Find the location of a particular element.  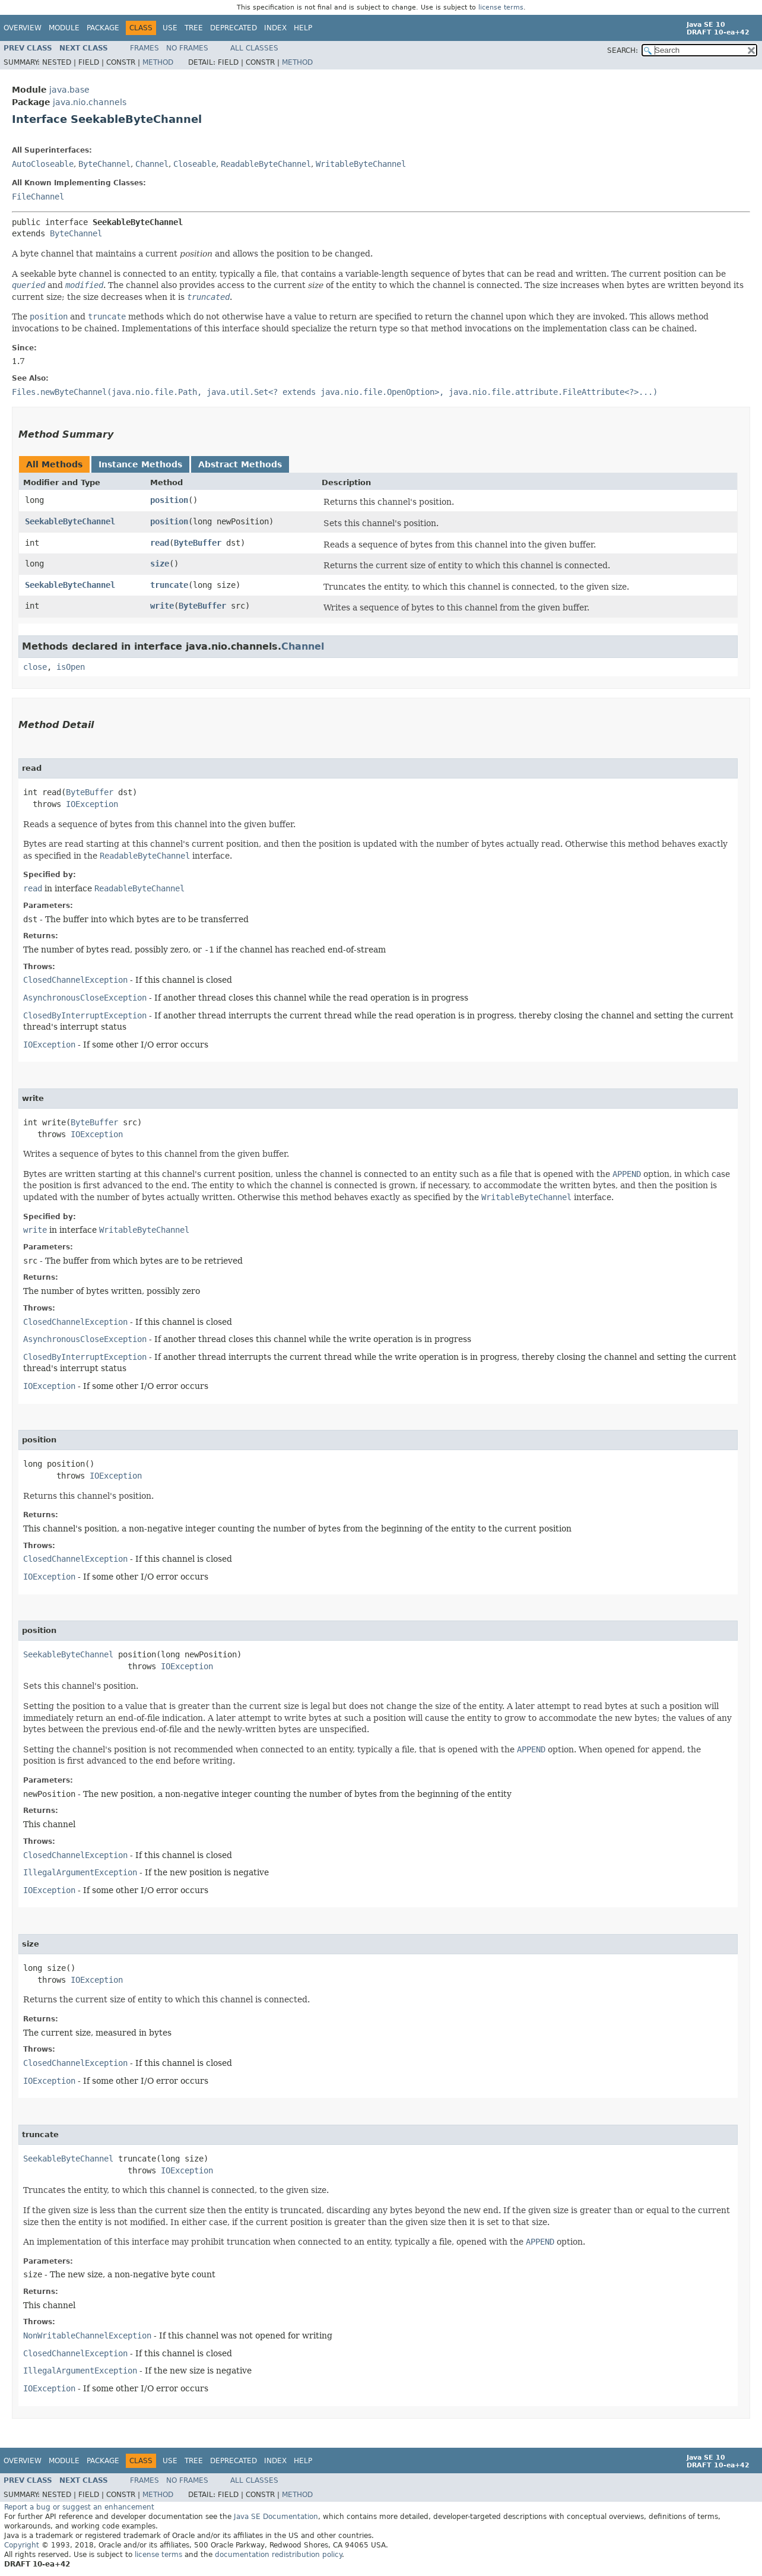

Help is located at coordinates (303, 28).